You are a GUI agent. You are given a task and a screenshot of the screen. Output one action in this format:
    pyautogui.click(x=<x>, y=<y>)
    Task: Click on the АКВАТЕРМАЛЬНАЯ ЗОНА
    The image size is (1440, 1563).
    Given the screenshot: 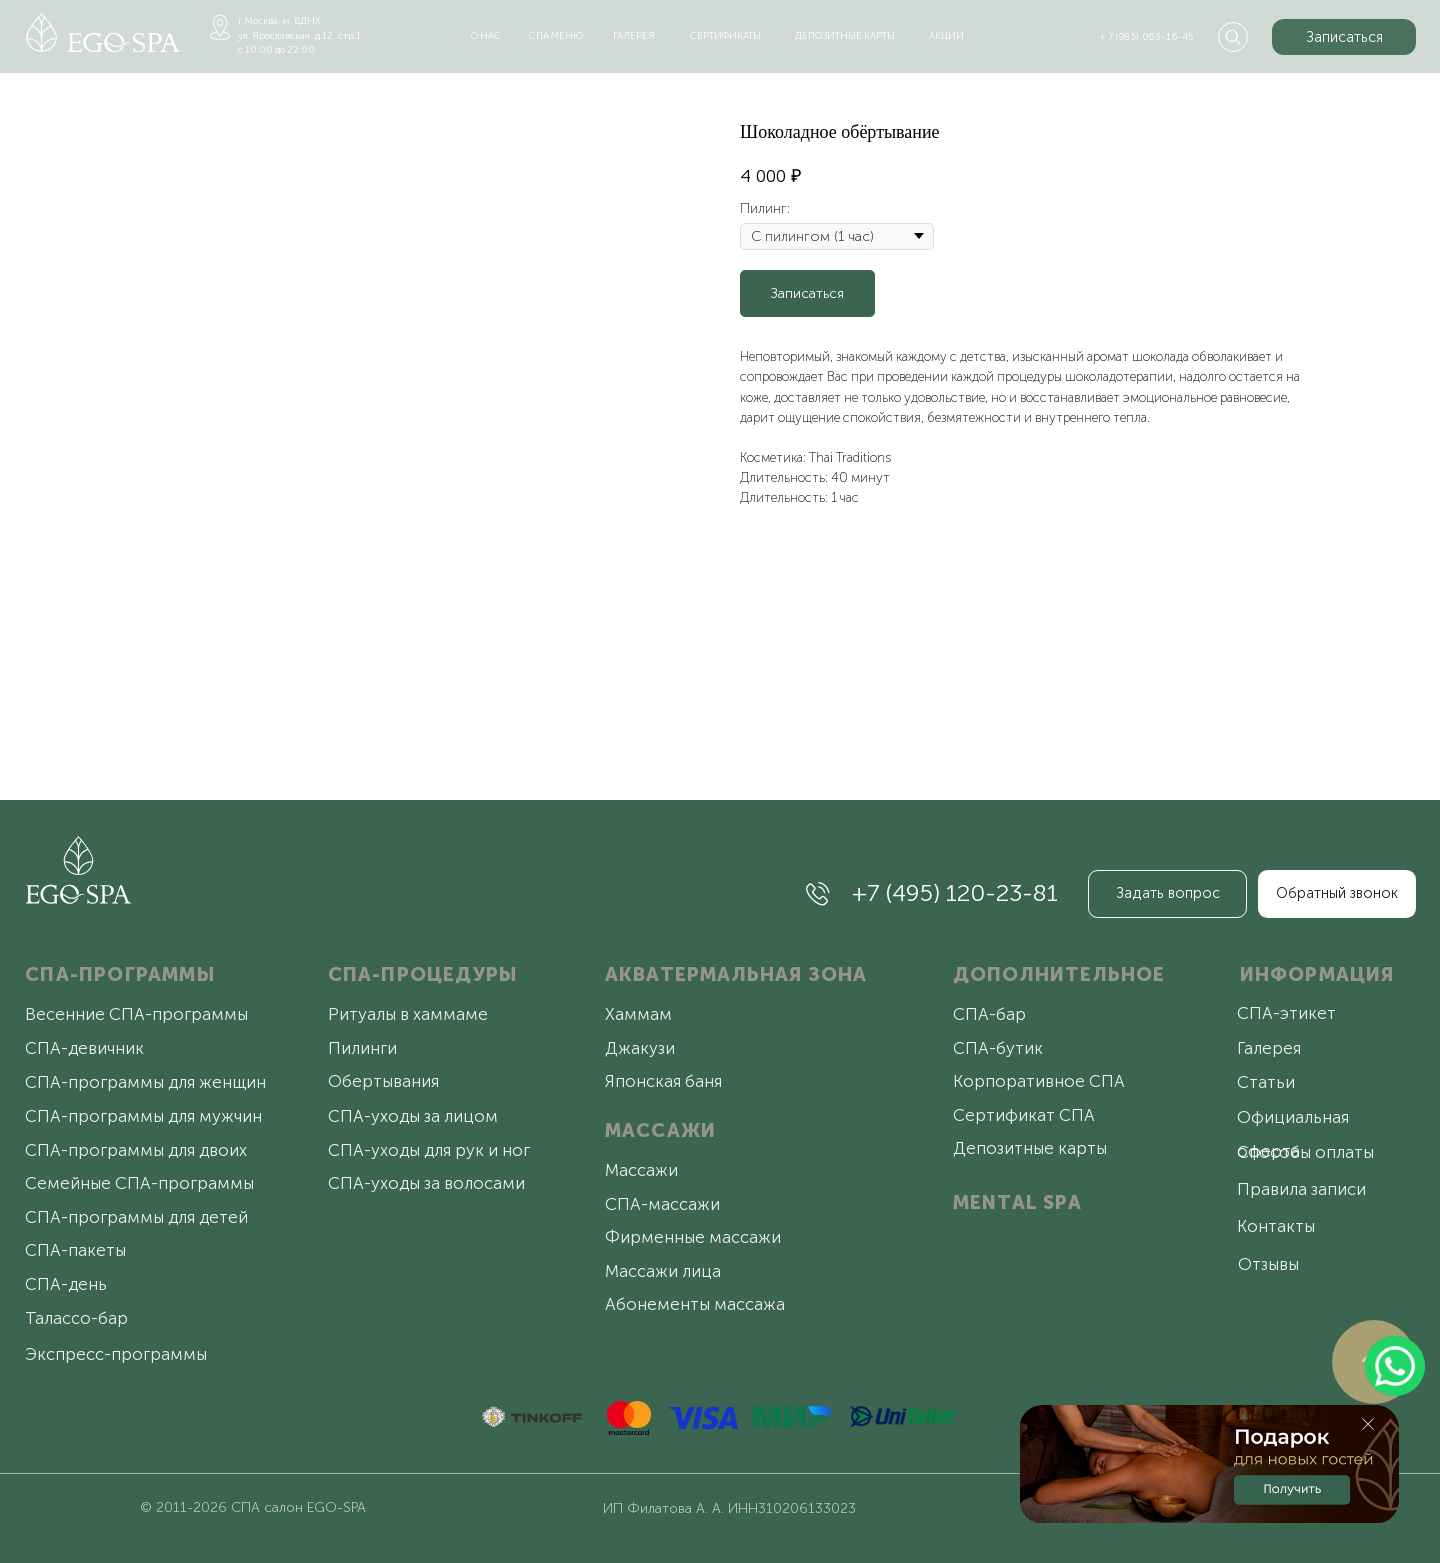 What is the action you would take?
    pyautogui.click(x=736, y=974)
    